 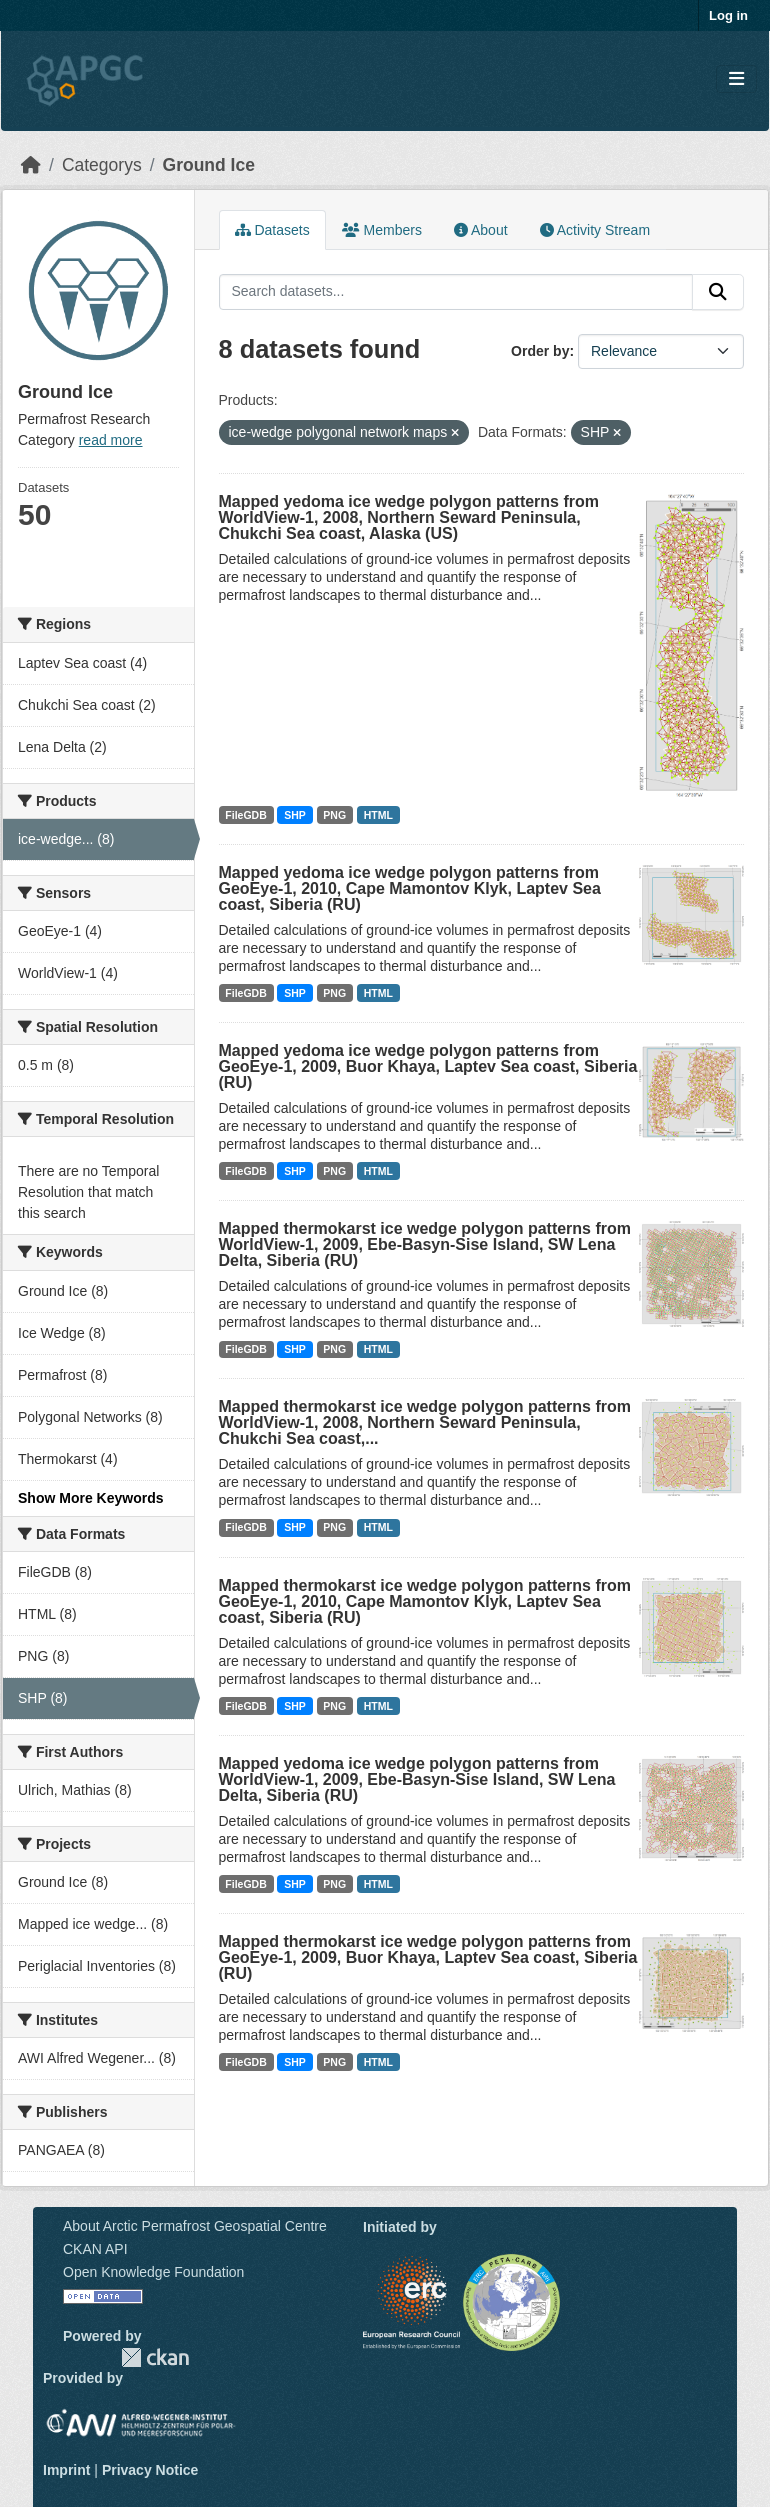 What do you see at coordinates (245, 815) in the screenshot?
I see `FileGDB` at bounding box center [245, 815].